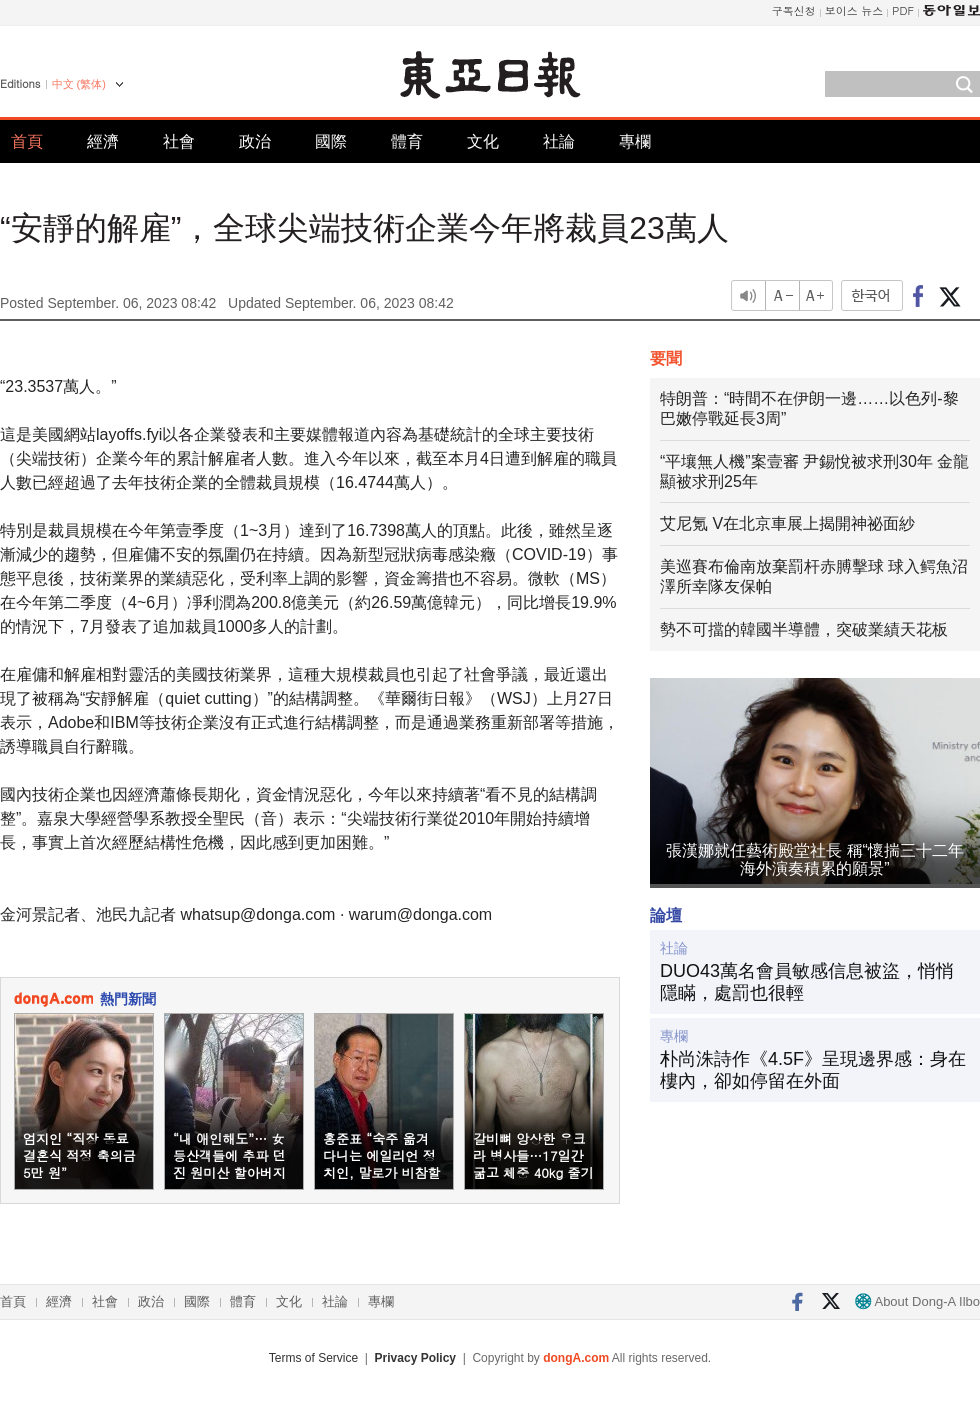 The image size is (980, 1412). Describe the element at coordinates (635, 141) in the screenshot. I see `專欄` at that location.